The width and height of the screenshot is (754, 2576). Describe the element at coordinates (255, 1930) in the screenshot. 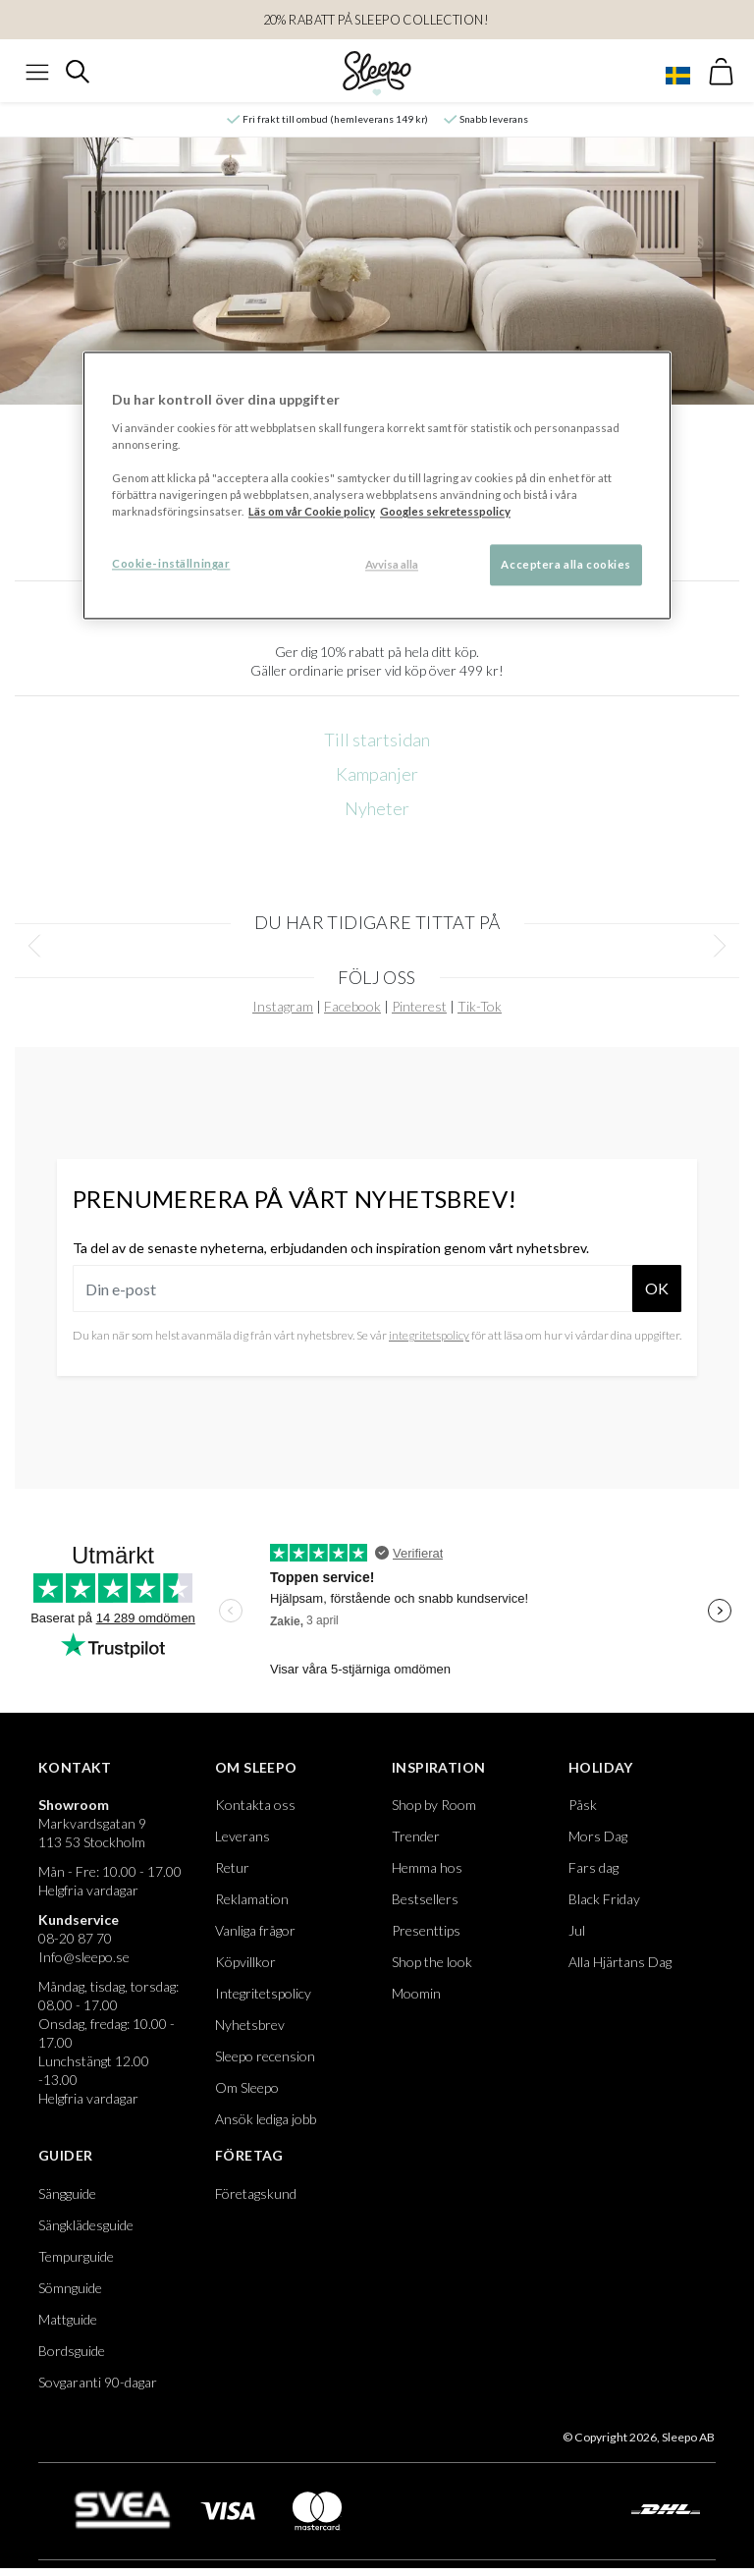

I see `Vanliga frågor` at that location.